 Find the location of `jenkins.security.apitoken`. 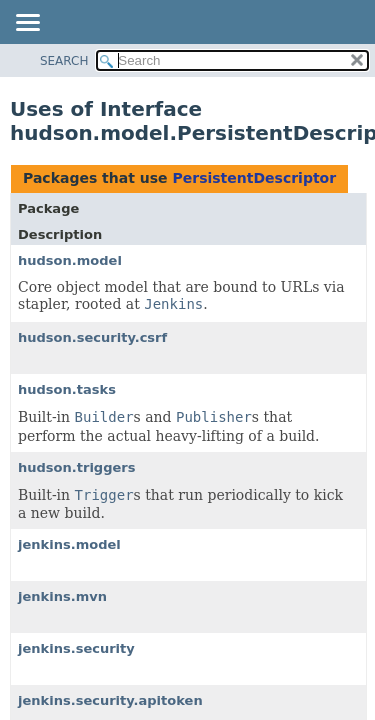

jenkins.security.apitoken is located at coordinates (110, 700).